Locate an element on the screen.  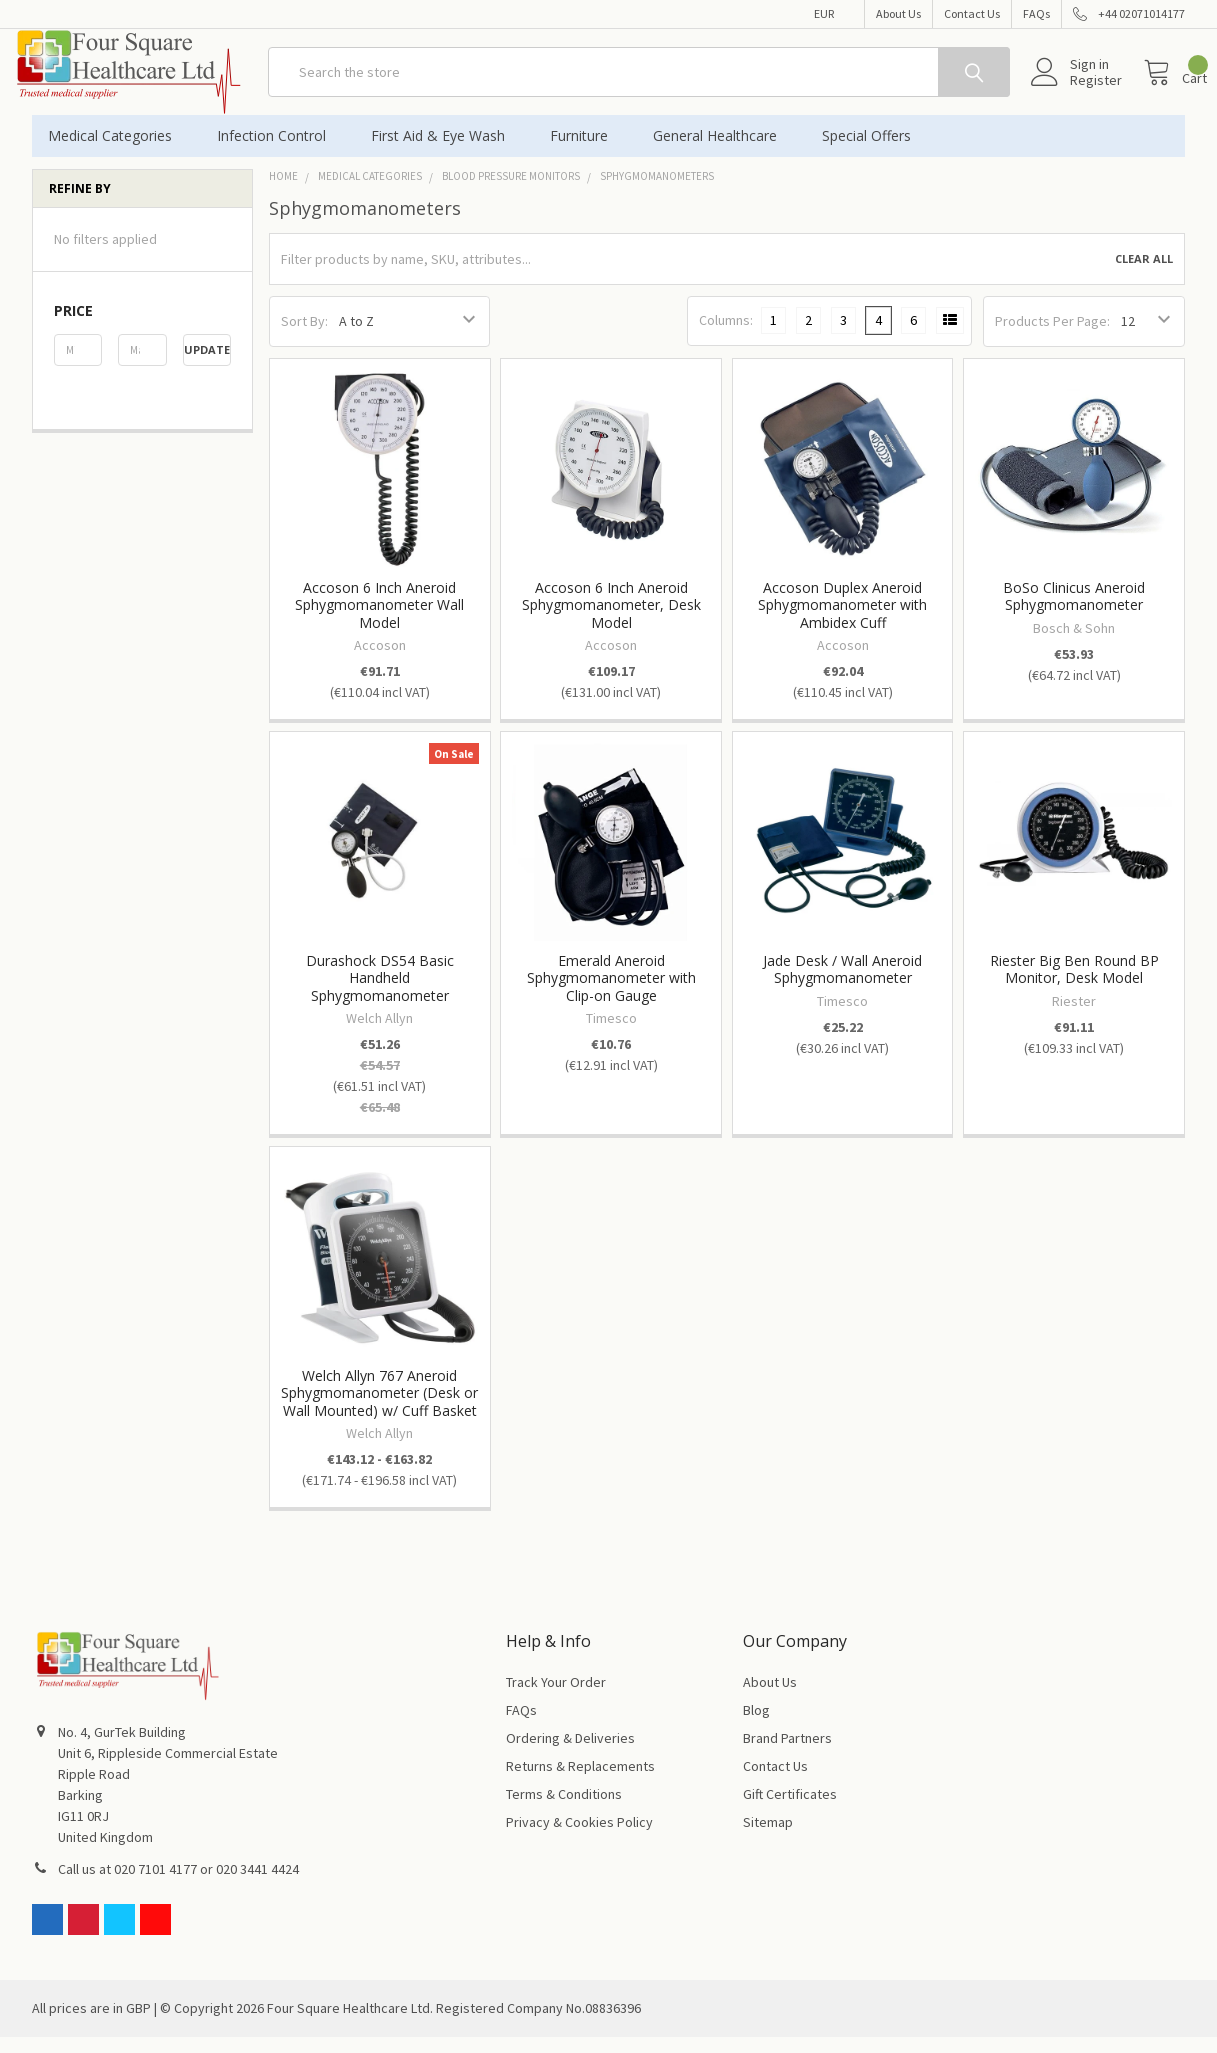
Accoson Duplex Aneroid Sphygmomanometer with Ambidex Cuff is located at coordinates (842, 621).